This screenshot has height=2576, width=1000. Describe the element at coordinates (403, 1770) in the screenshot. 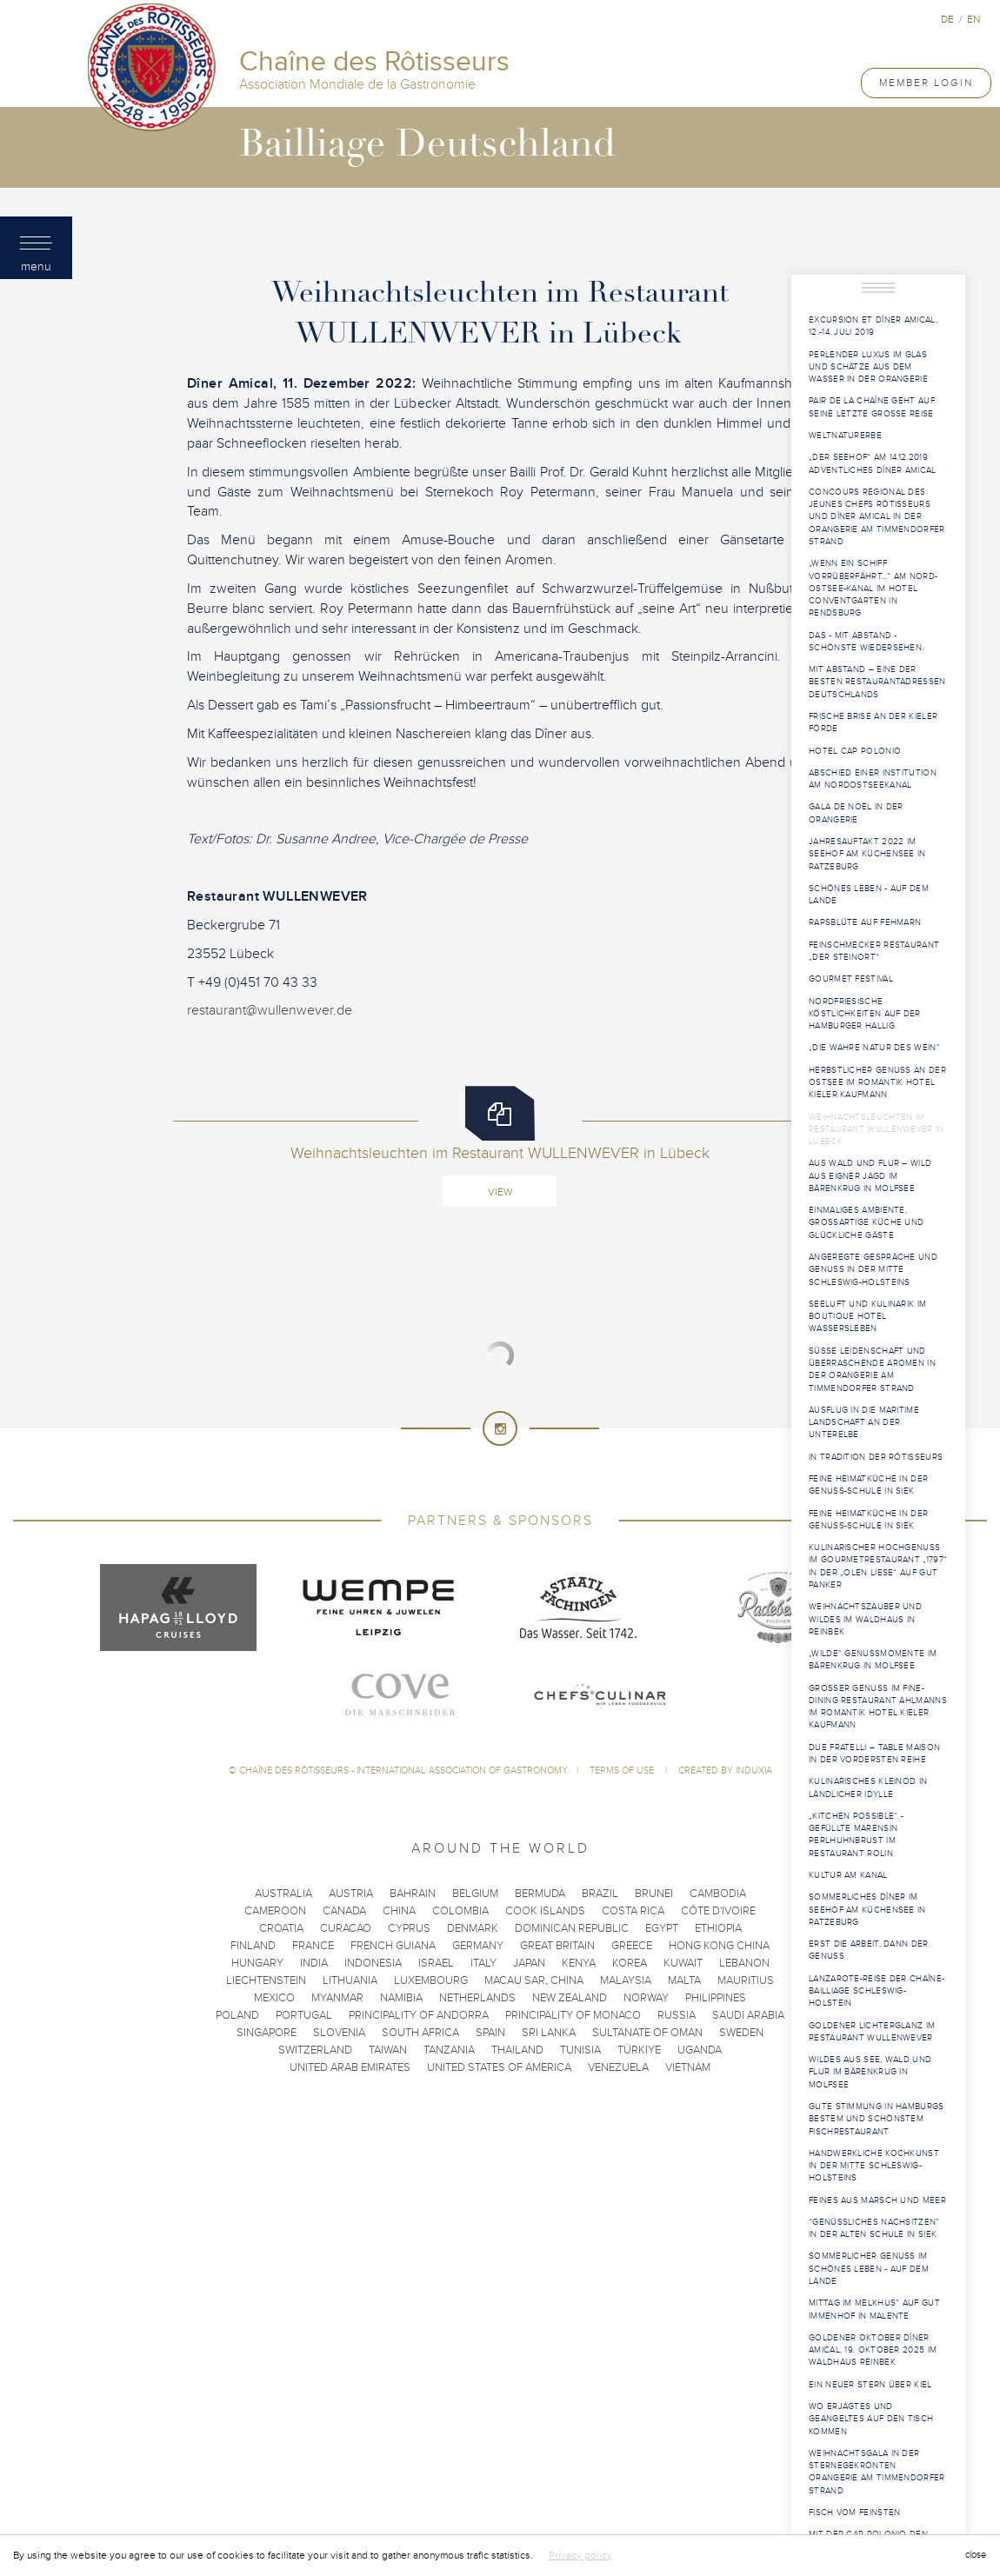

I see `Chaîne des Rôtisseurs - International Association of Gastronomy` at that location.